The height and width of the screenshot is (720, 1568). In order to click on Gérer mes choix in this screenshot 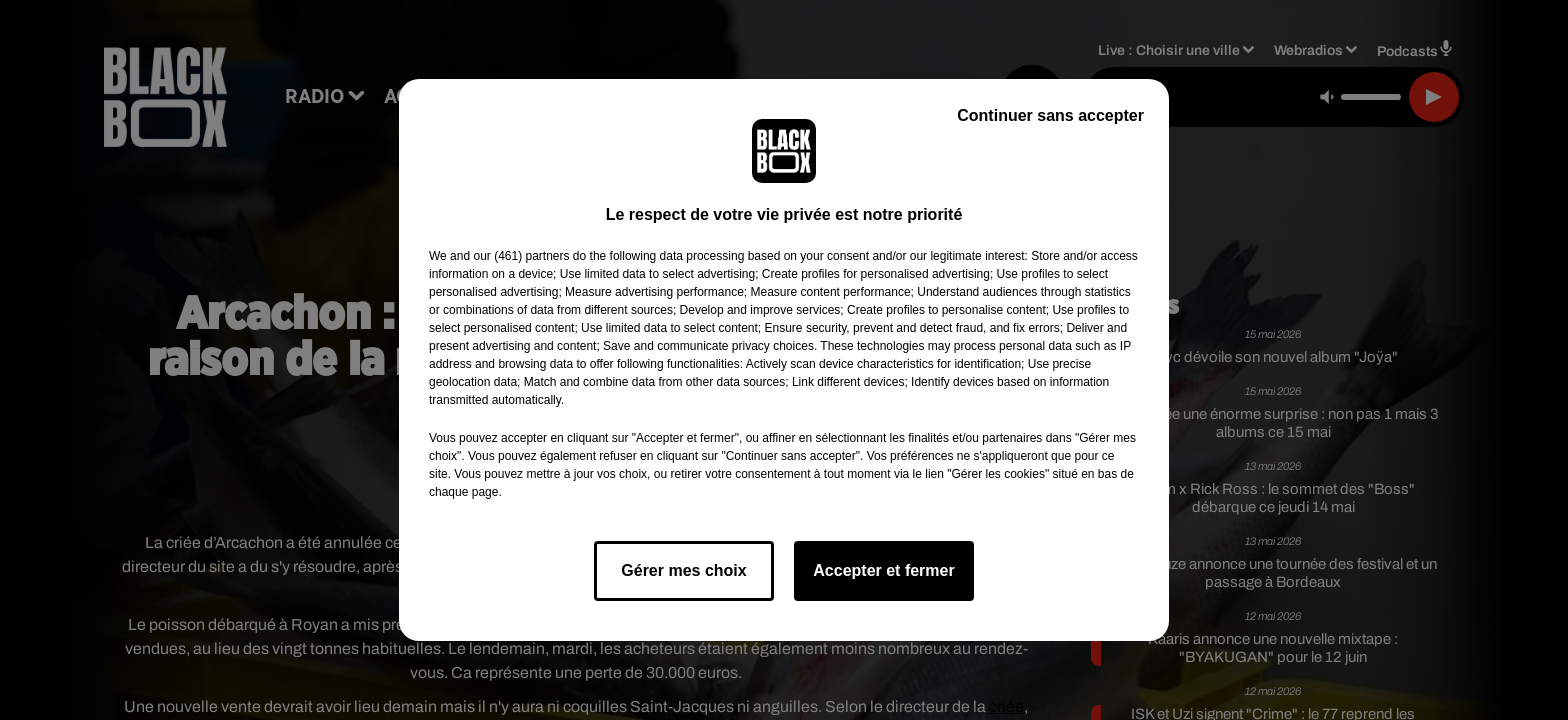, I will do `click(683, 570)`.